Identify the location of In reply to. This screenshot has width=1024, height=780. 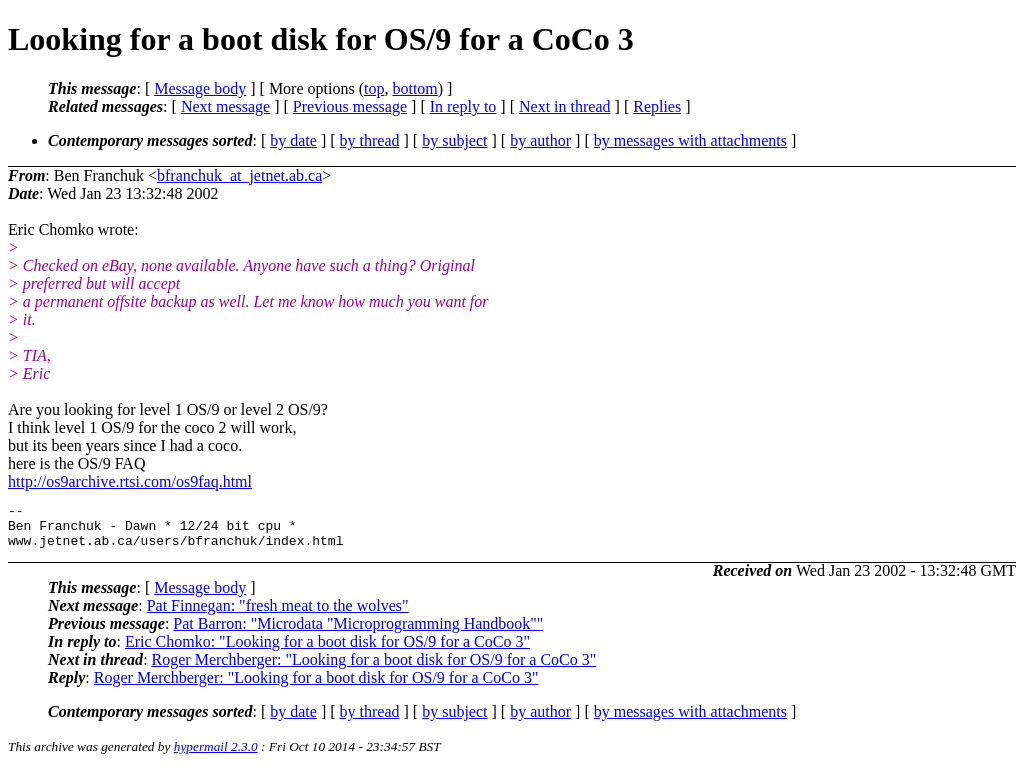
(463, 106).